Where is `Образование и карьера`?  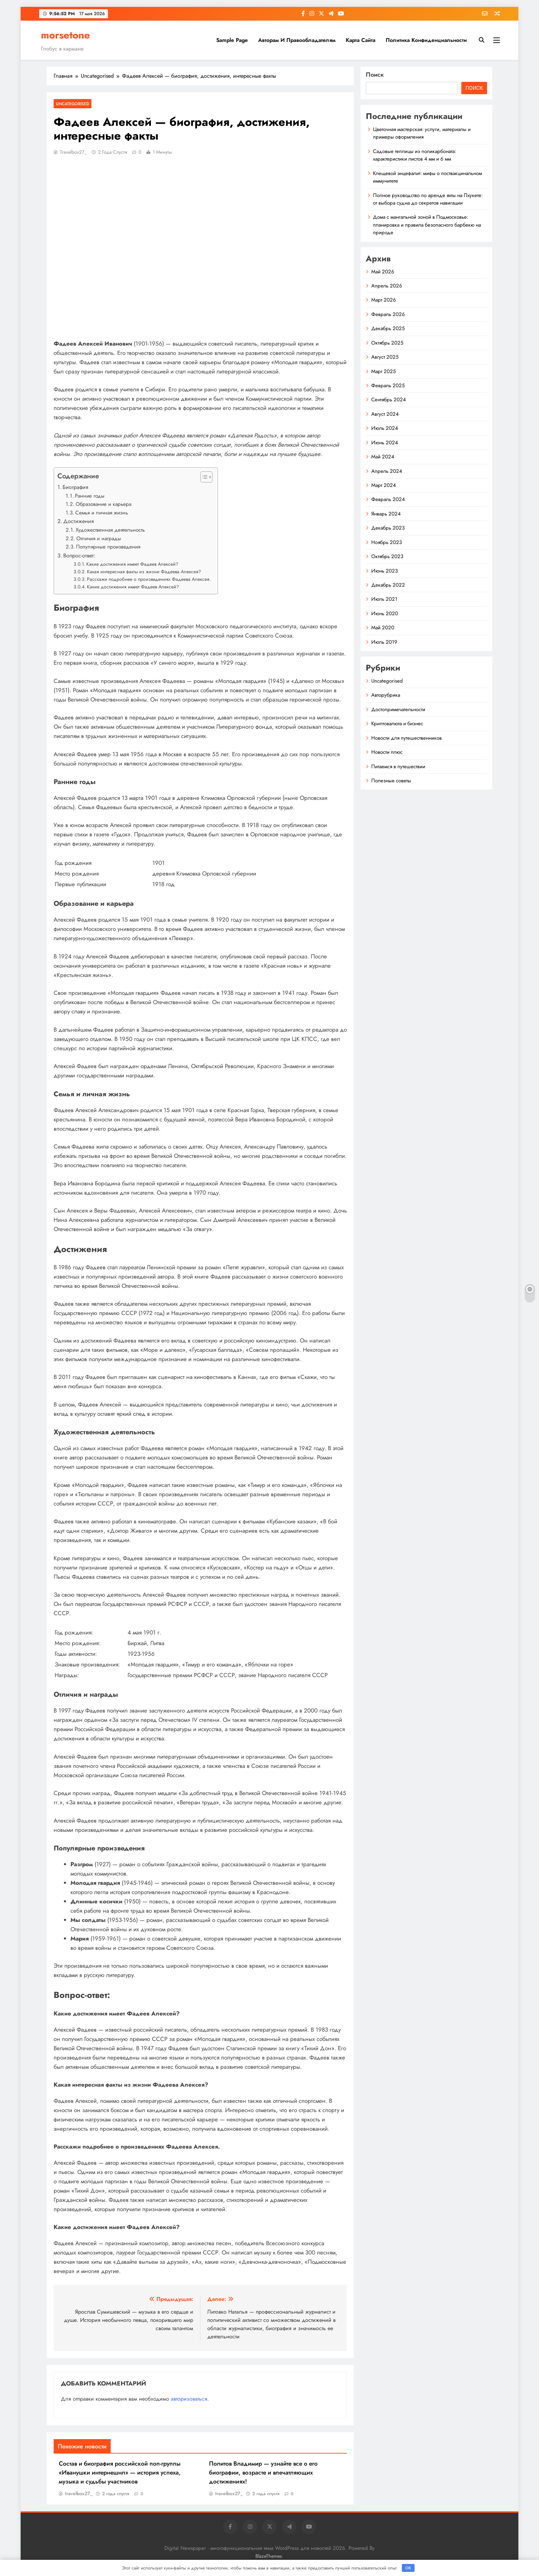
Образование и карьера is located at coordinates (103, 504).